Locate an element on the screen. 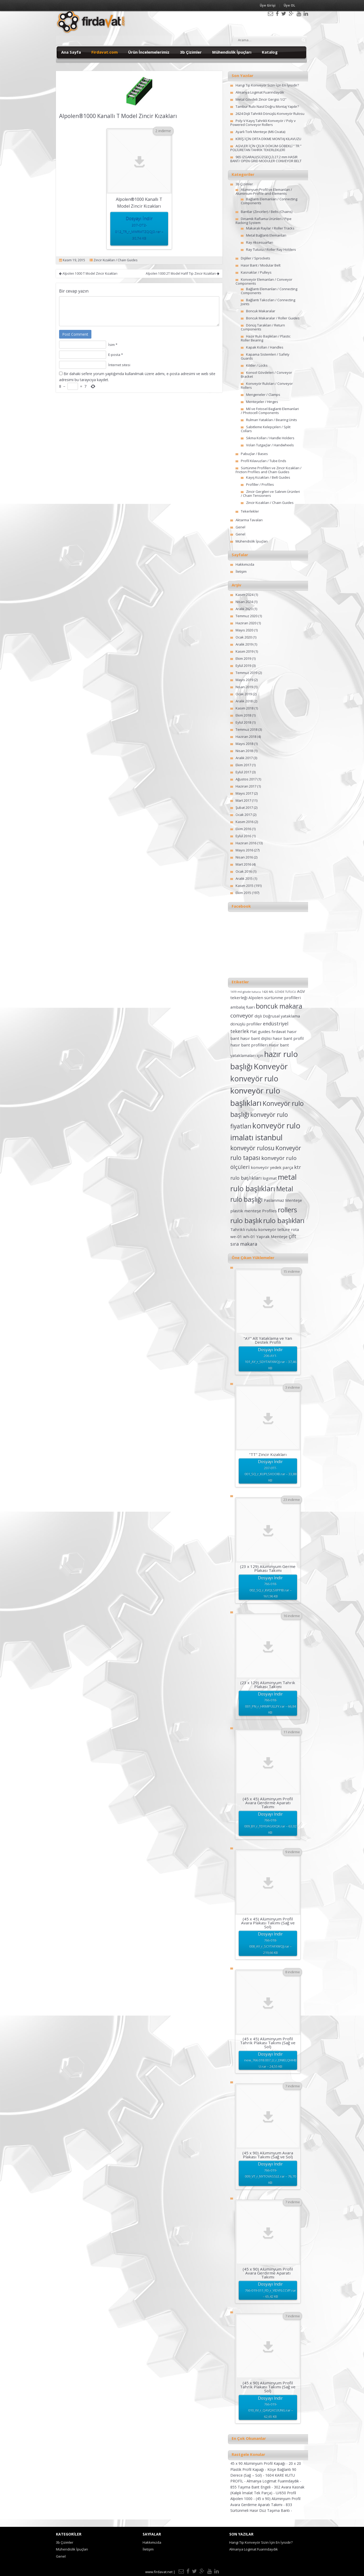 Image resolution: width=364 pixels, height=2576 pixels. hasır bant profil [hasır bant profil (2 öge)] is located at coordinates (288, 1038).